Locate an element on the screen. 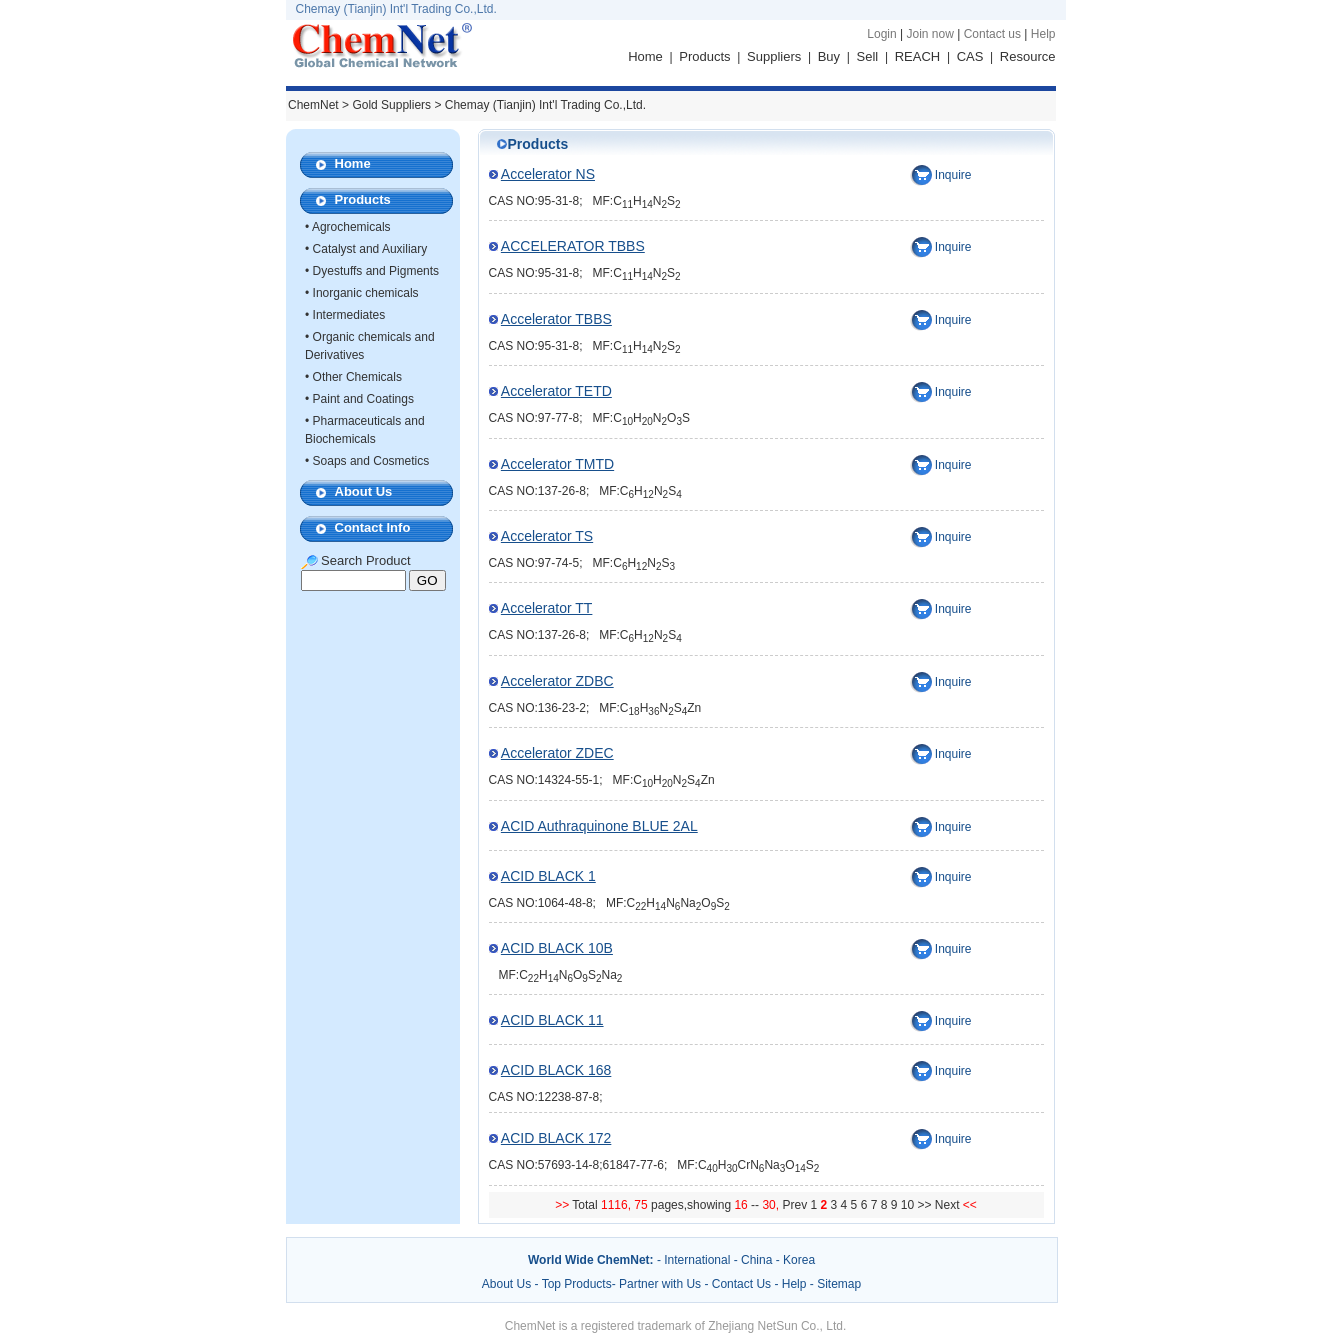 The height and width of the screenshot is (1343, 1336). China is located at coordinates (756, 1260).